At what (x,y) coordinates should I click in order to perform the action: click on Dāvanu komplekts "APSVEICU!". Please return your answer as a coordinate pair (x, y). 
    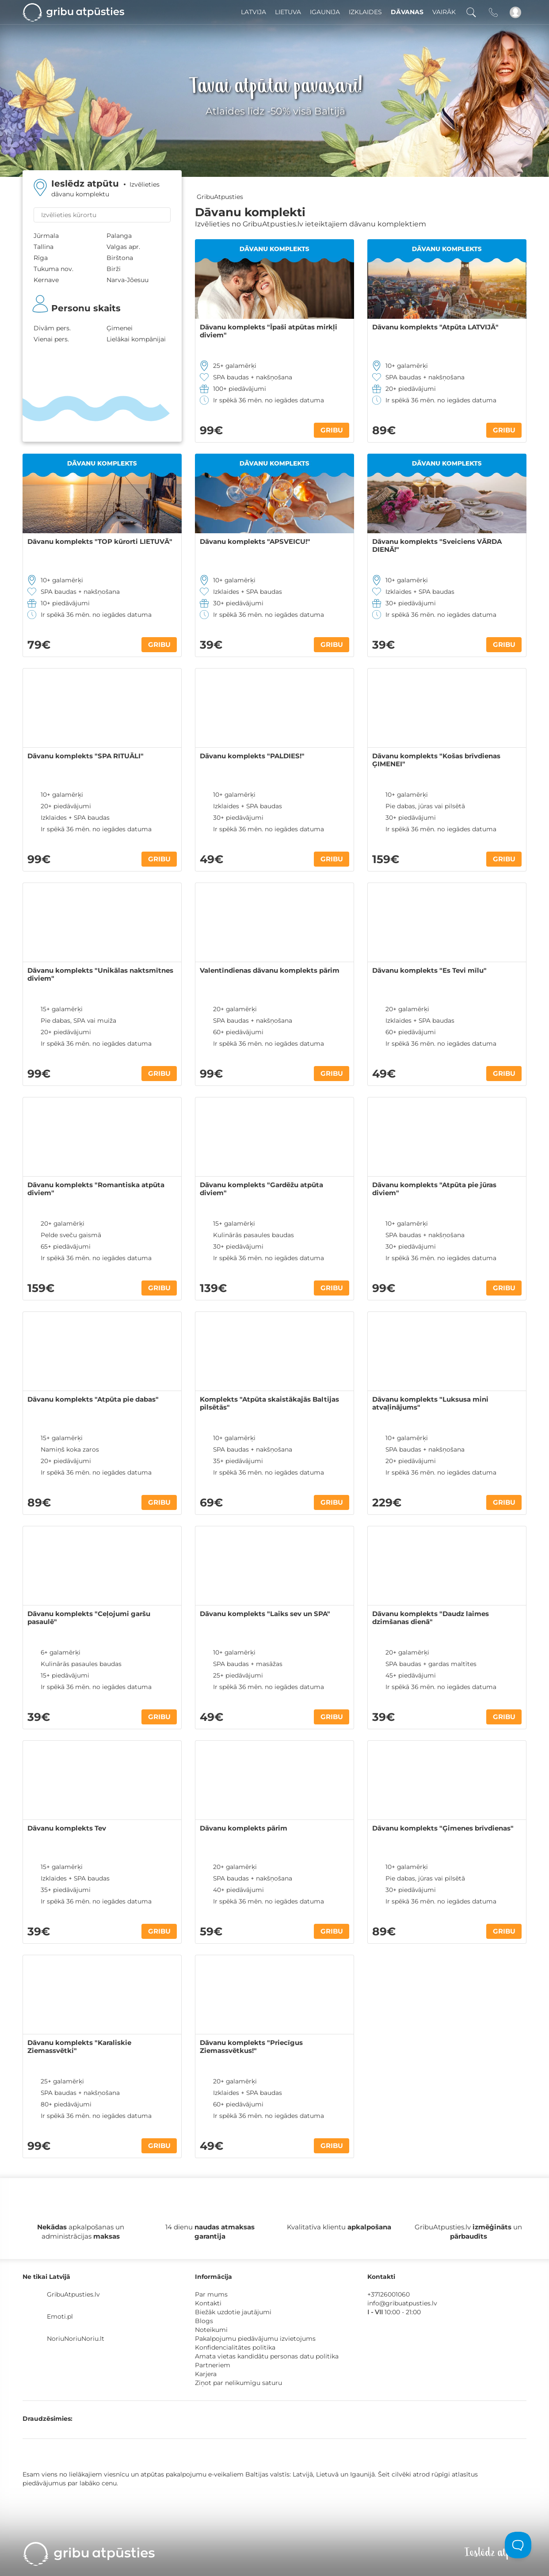
    Looking at the image, I should click on (255, 542).